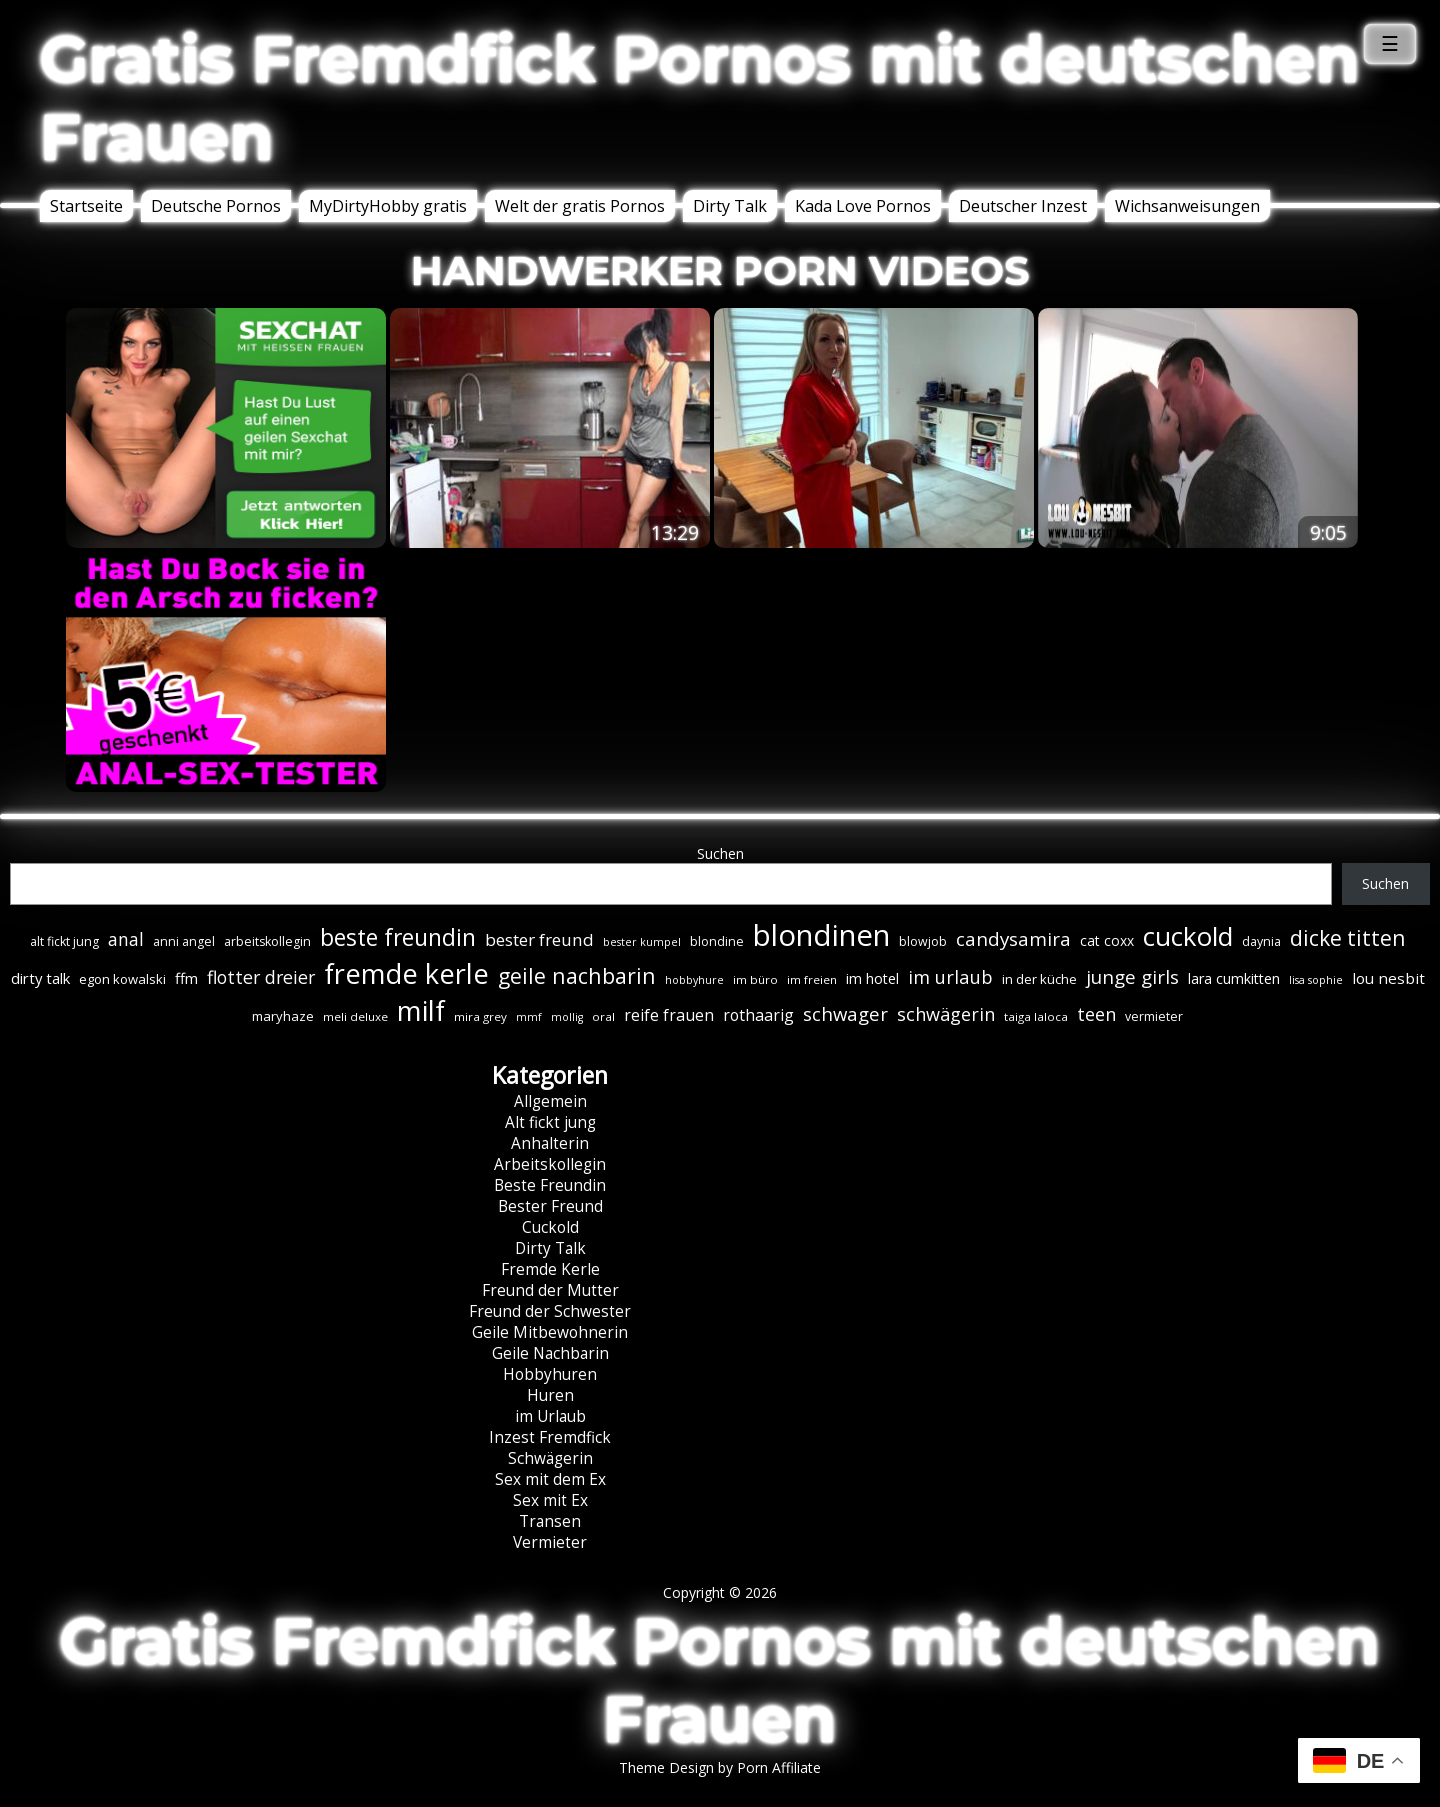 Image resolution: width=1440 pixels, height=1807 pixels. What do you see at coordinates (580, 206) in the screenshot?
I see `Welt der gratis Pornos` at bounding box center [580, 206].